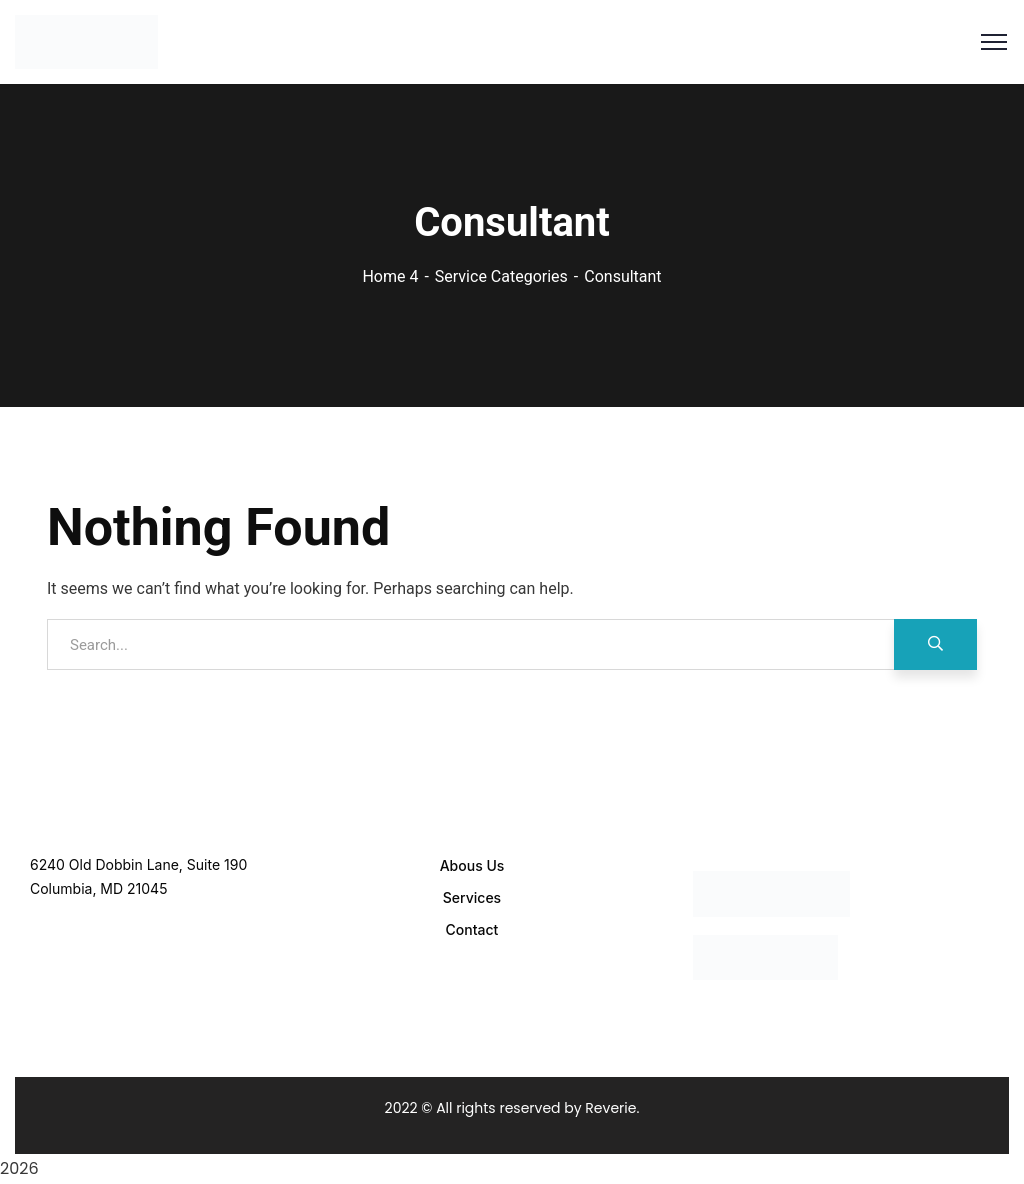  I want to click on Home 4, so click(390, 276).